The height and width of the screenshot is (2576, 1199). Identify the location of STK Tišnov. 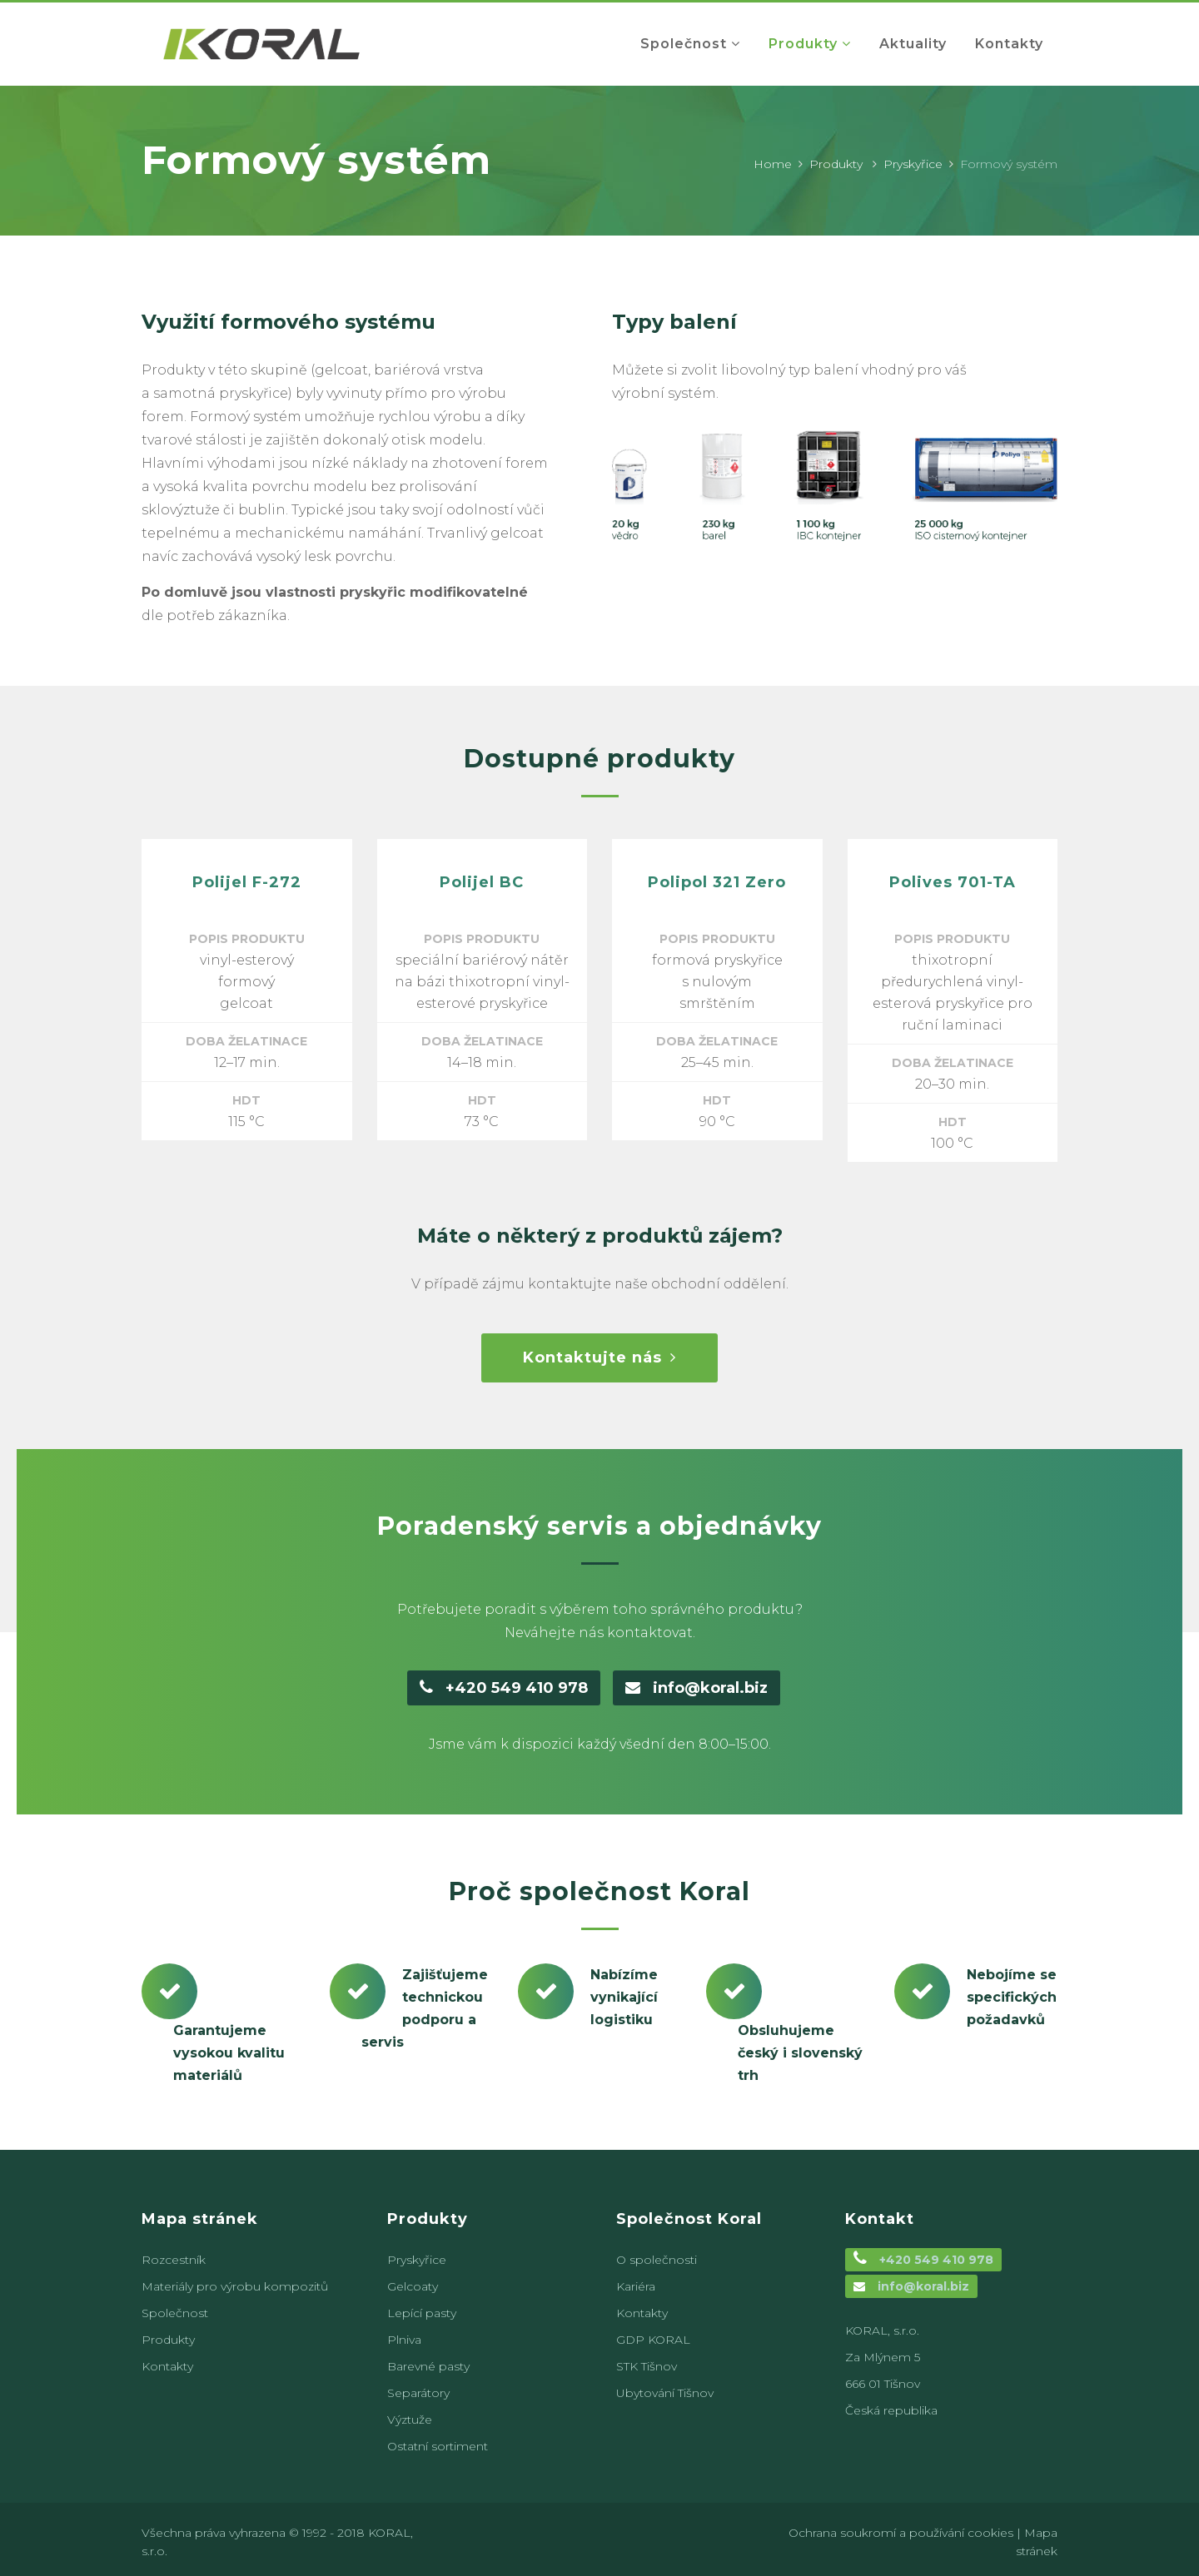
(646, 2366).